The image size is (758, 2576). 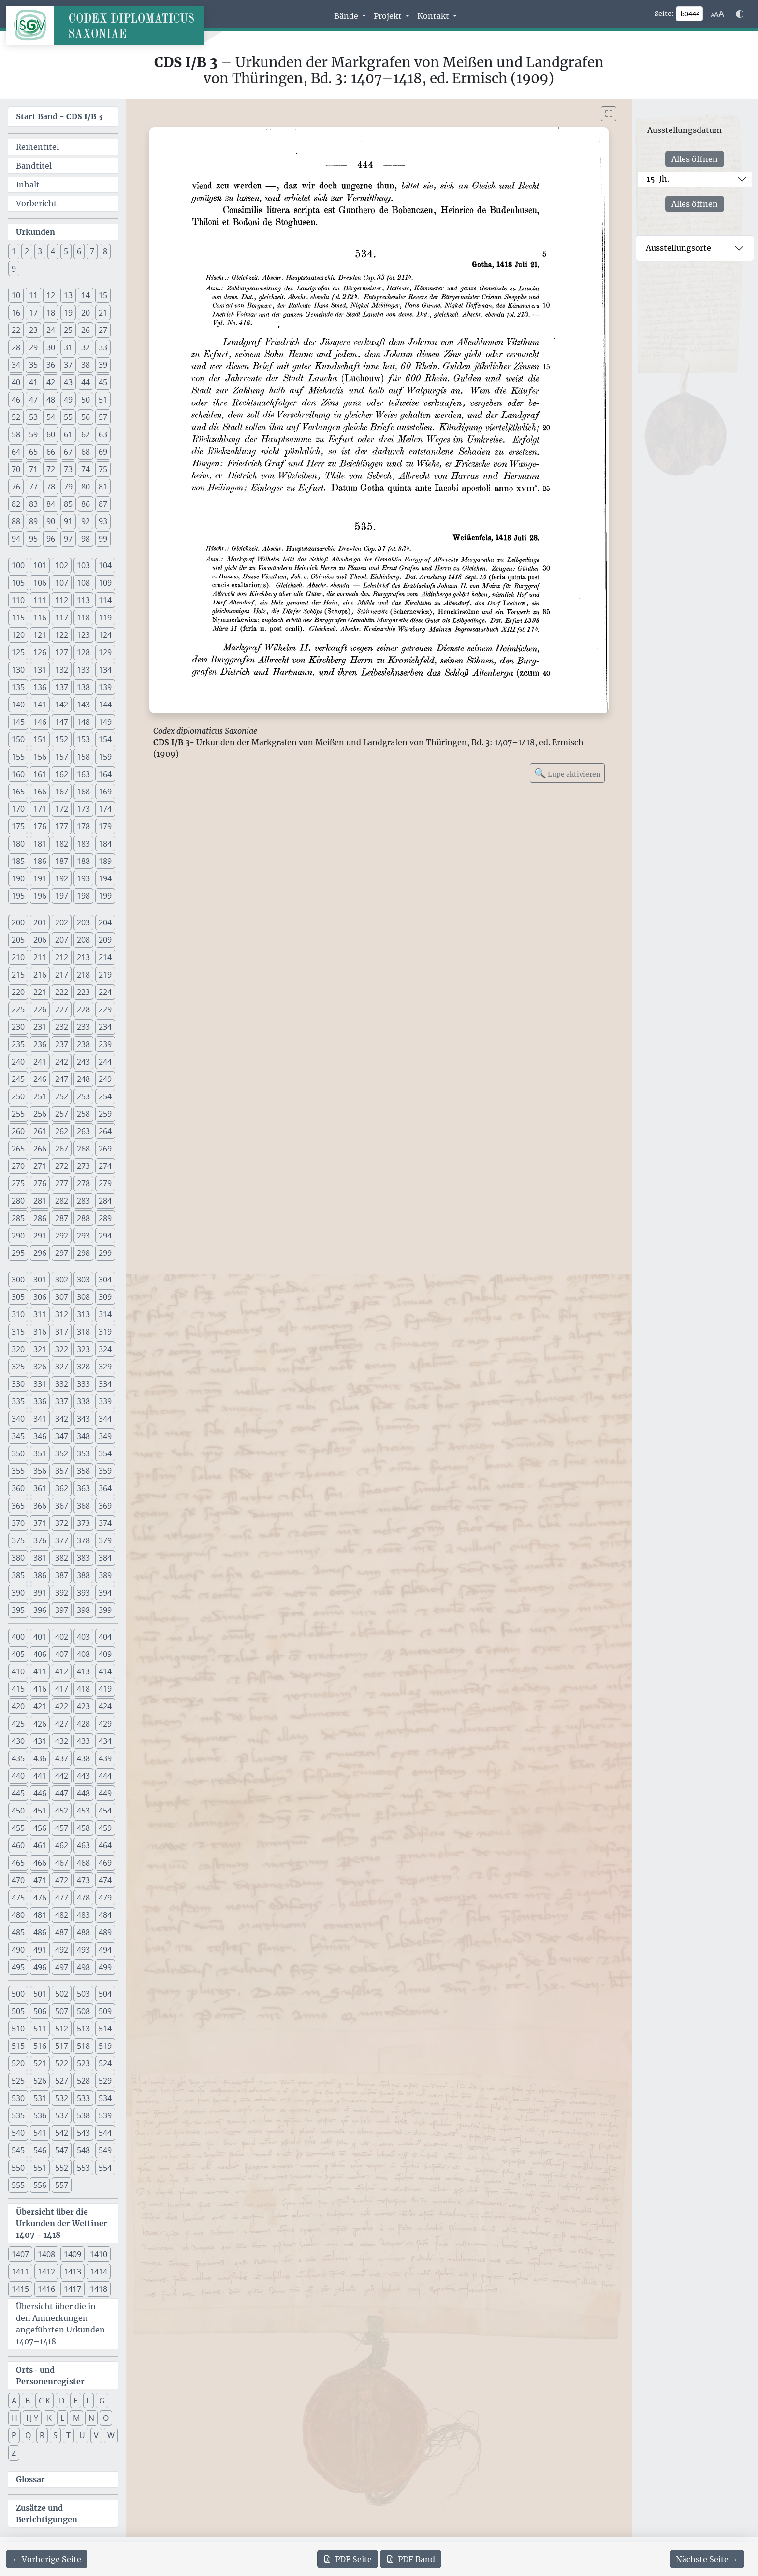 What do you see at coordinates (61, 756) in the screenshot?
I see `157 [button]` at bounding box center [61, 756].